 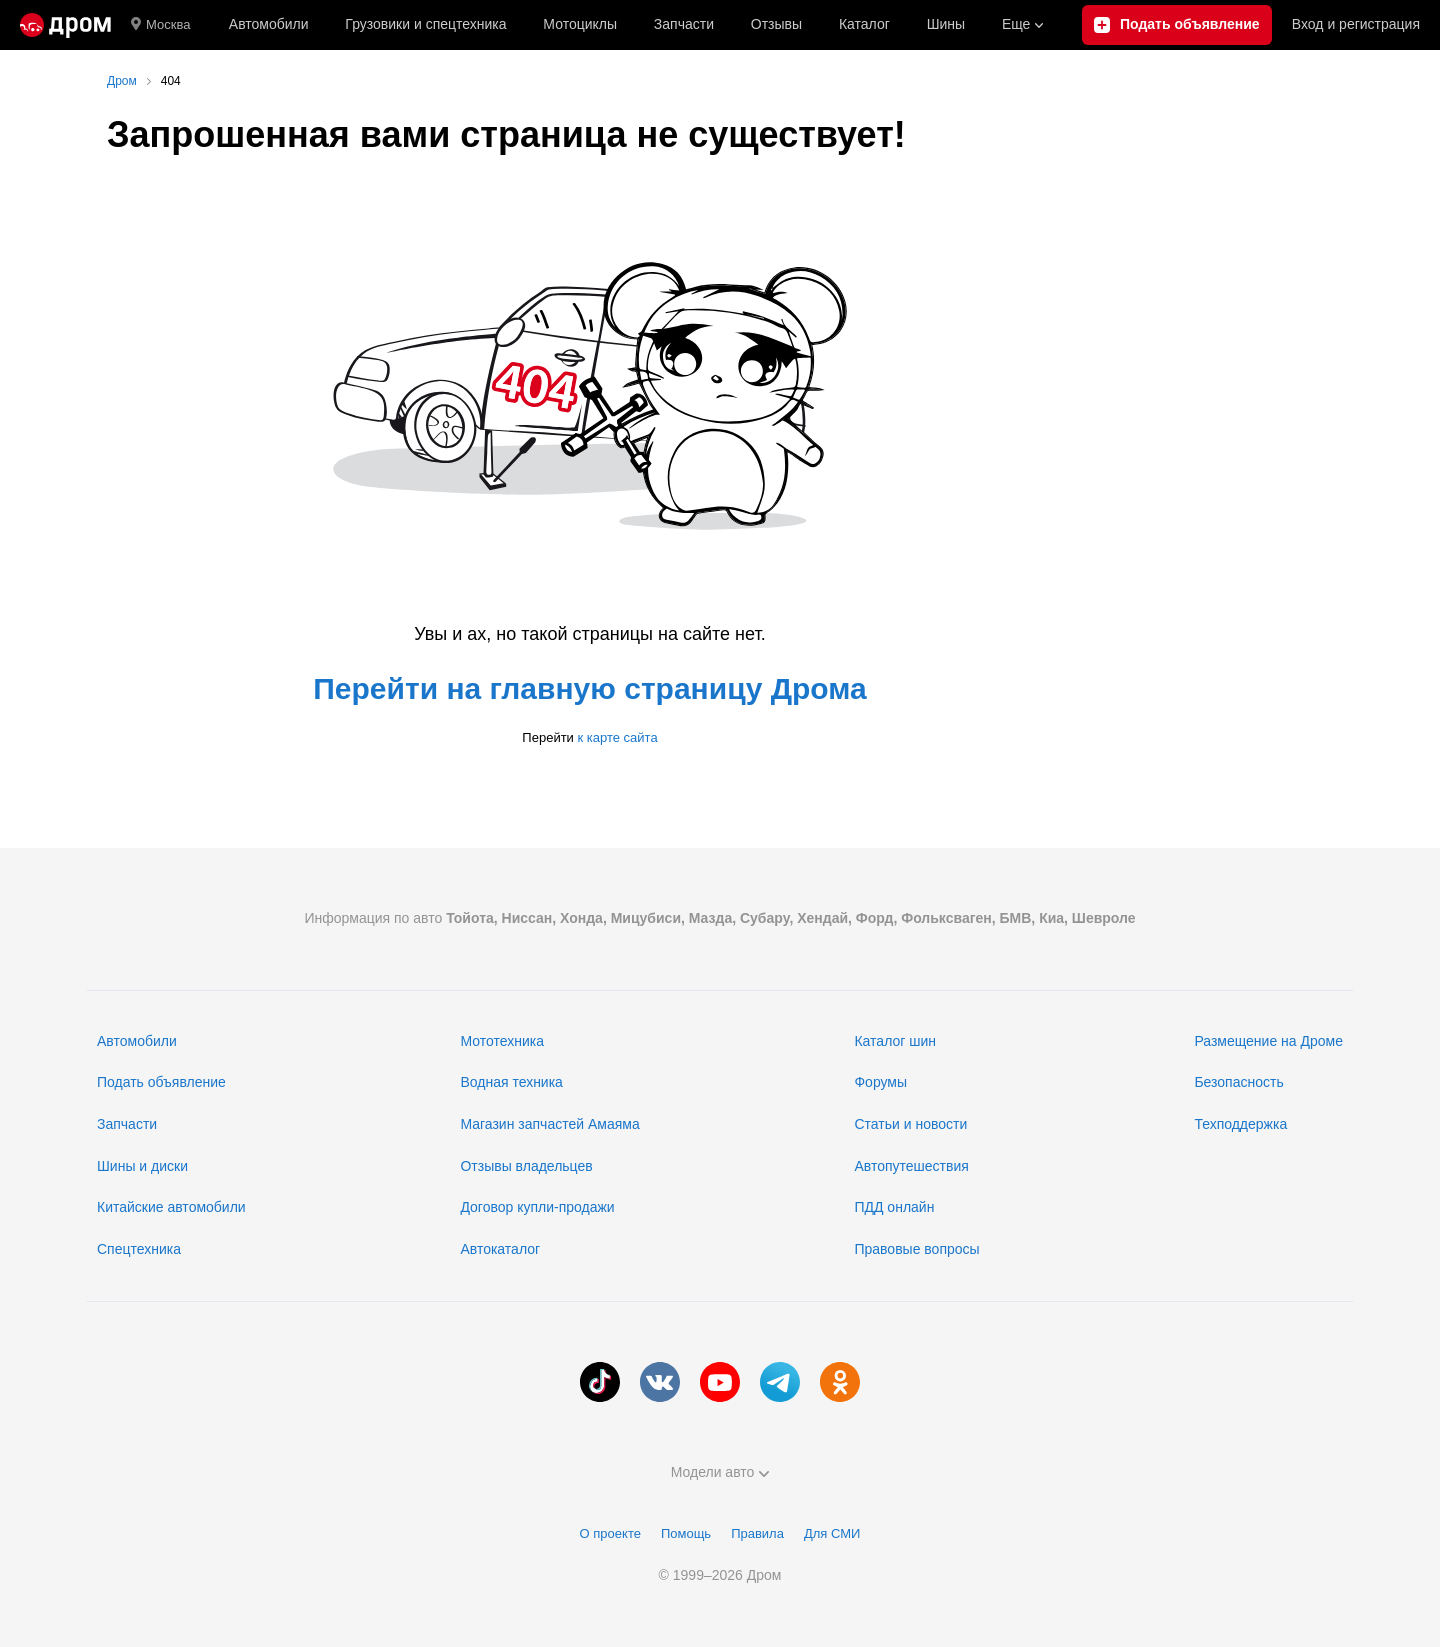 I want to click on Шины и диски, so click(x=142, y=1166).